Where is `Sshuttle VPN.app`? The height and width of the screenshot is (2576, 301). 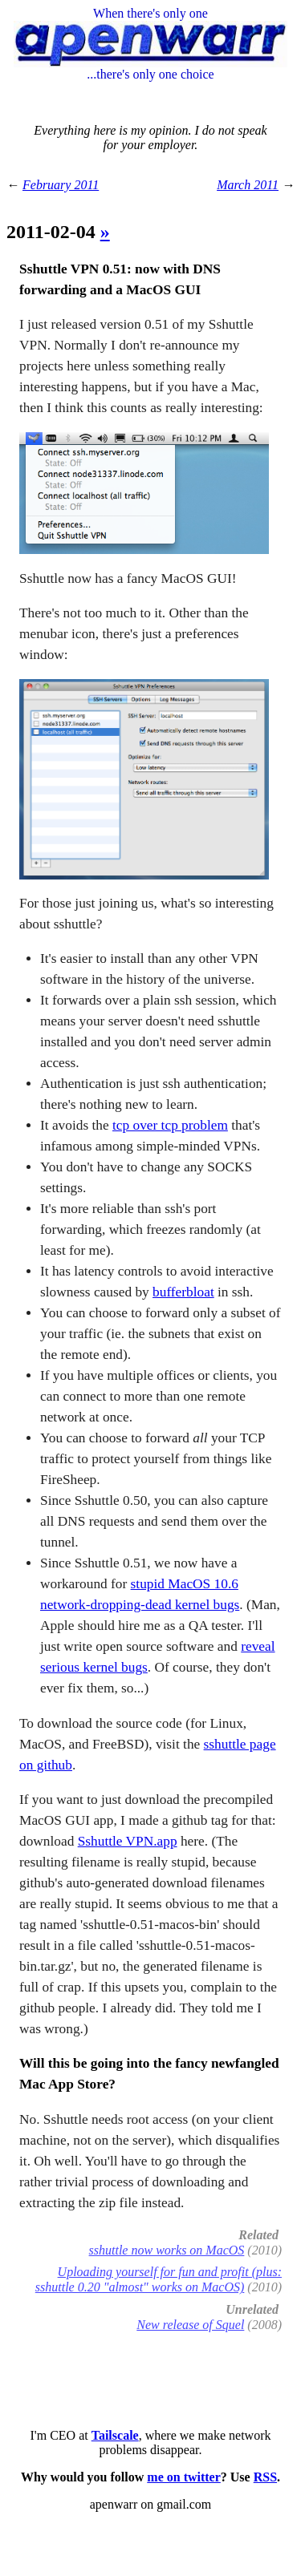 Sshuttle VPN.app is located at coordinates (127, 1841).